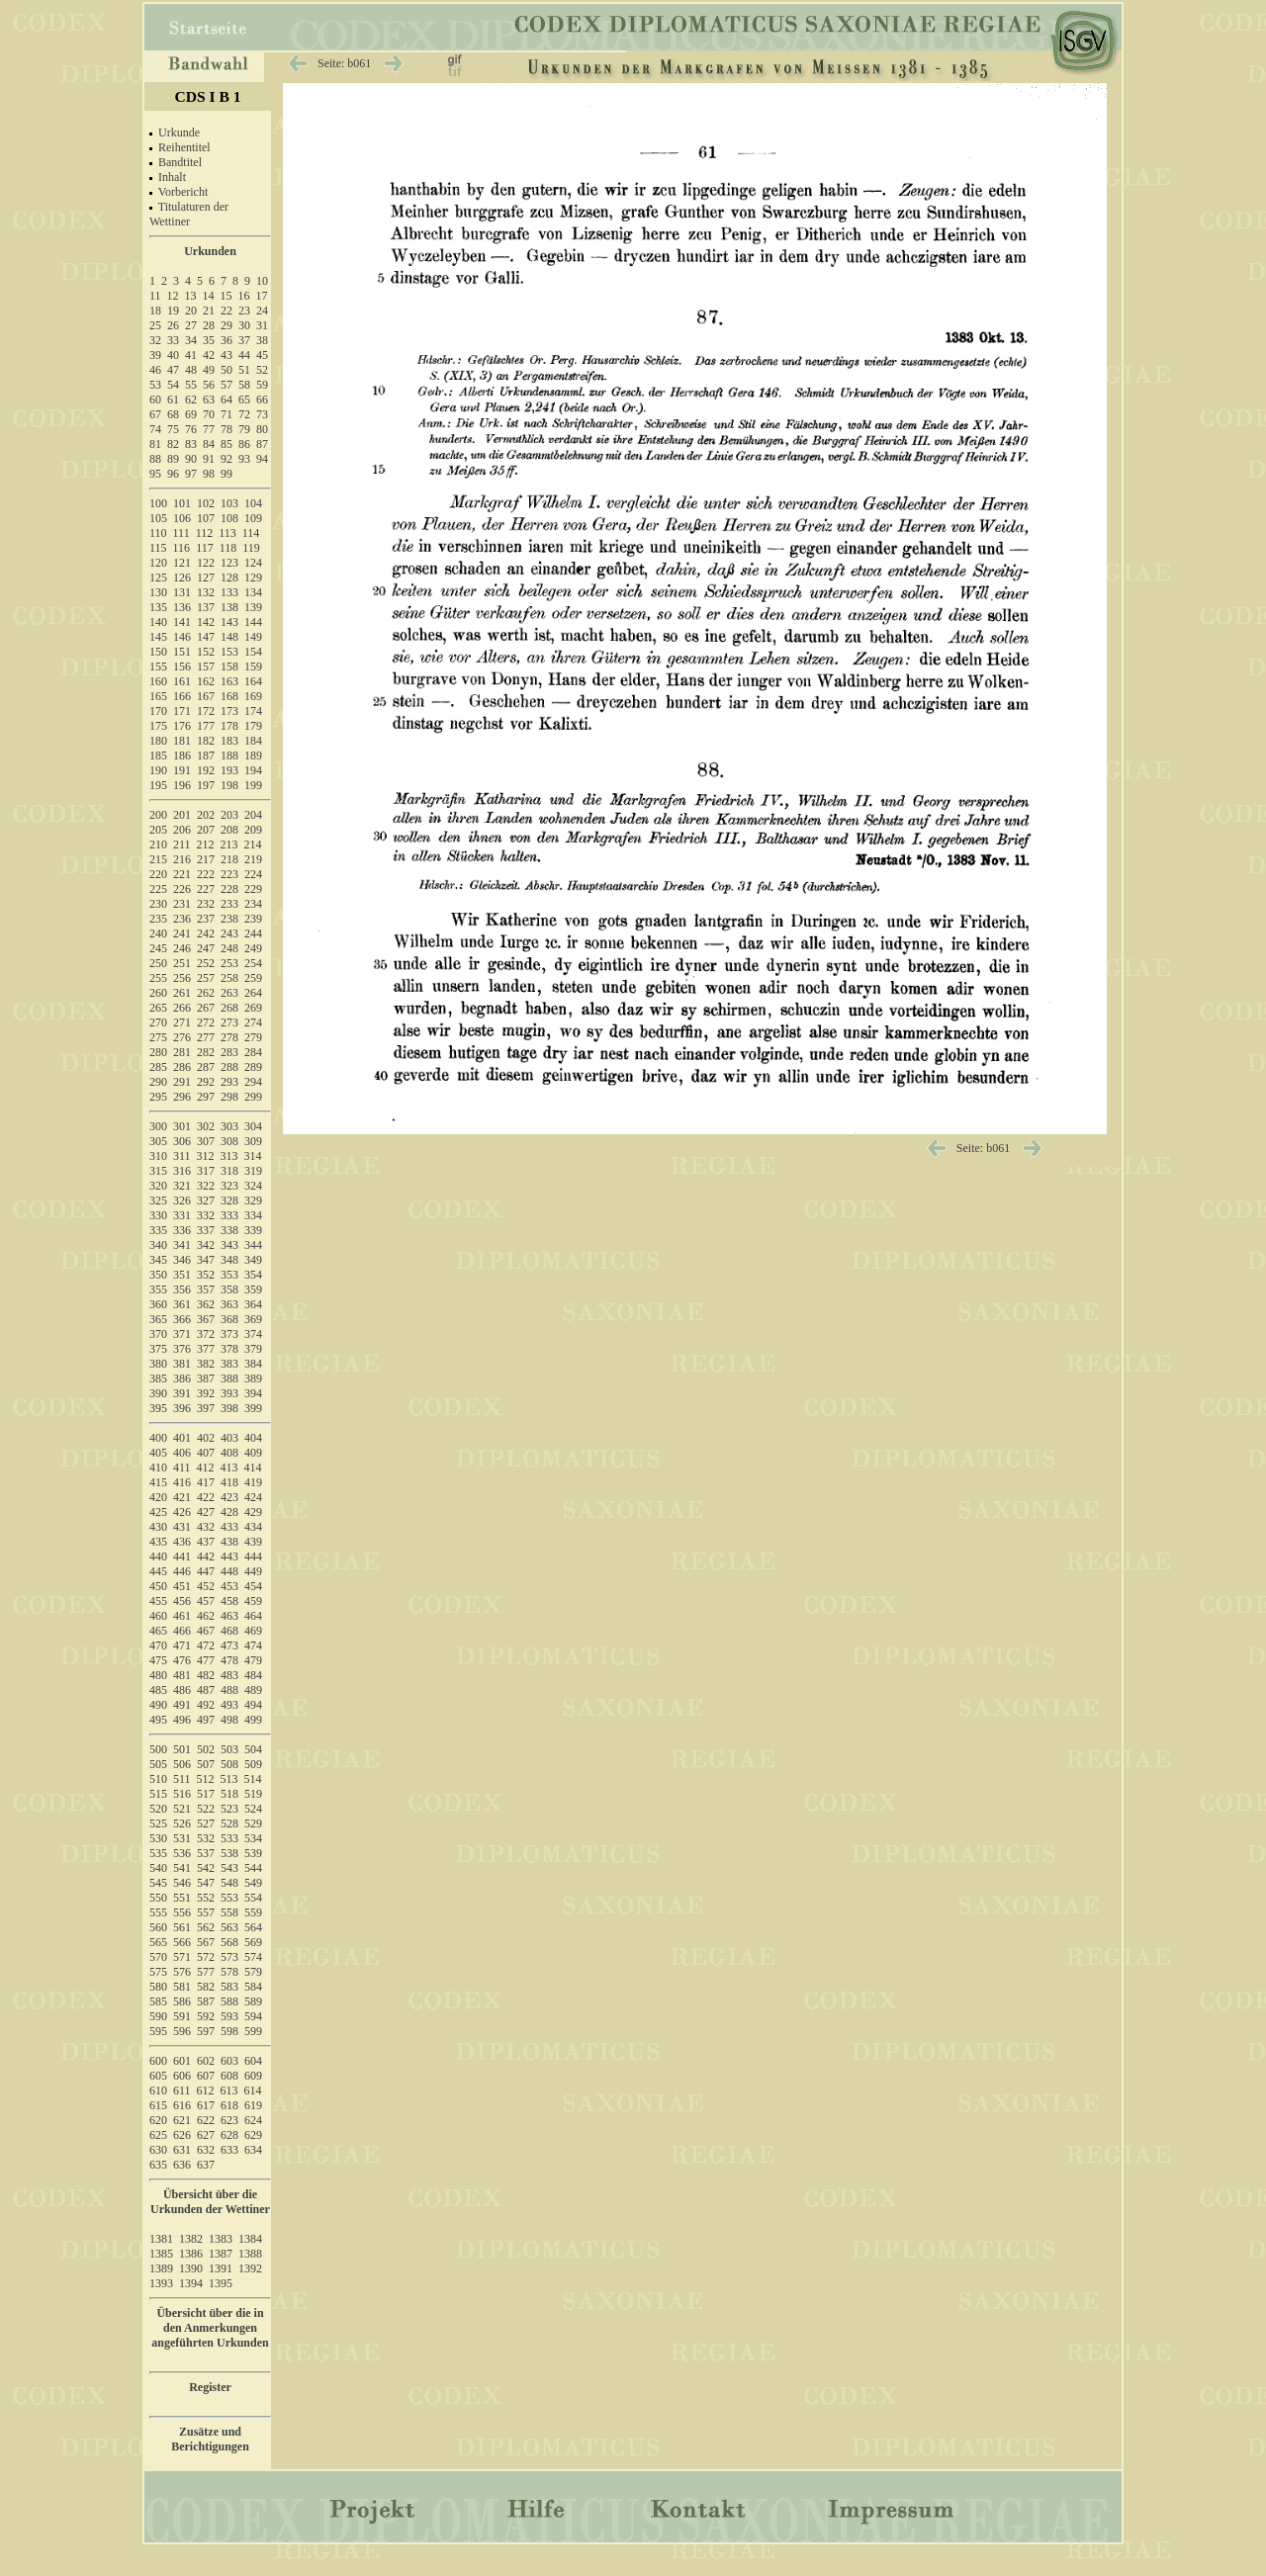 Image resolution: width=1266 pixels, height=2576 pixels. What do you see at coordinates (262, 310) in the screenshot?
I see `24` at bounding box center [262, 310].